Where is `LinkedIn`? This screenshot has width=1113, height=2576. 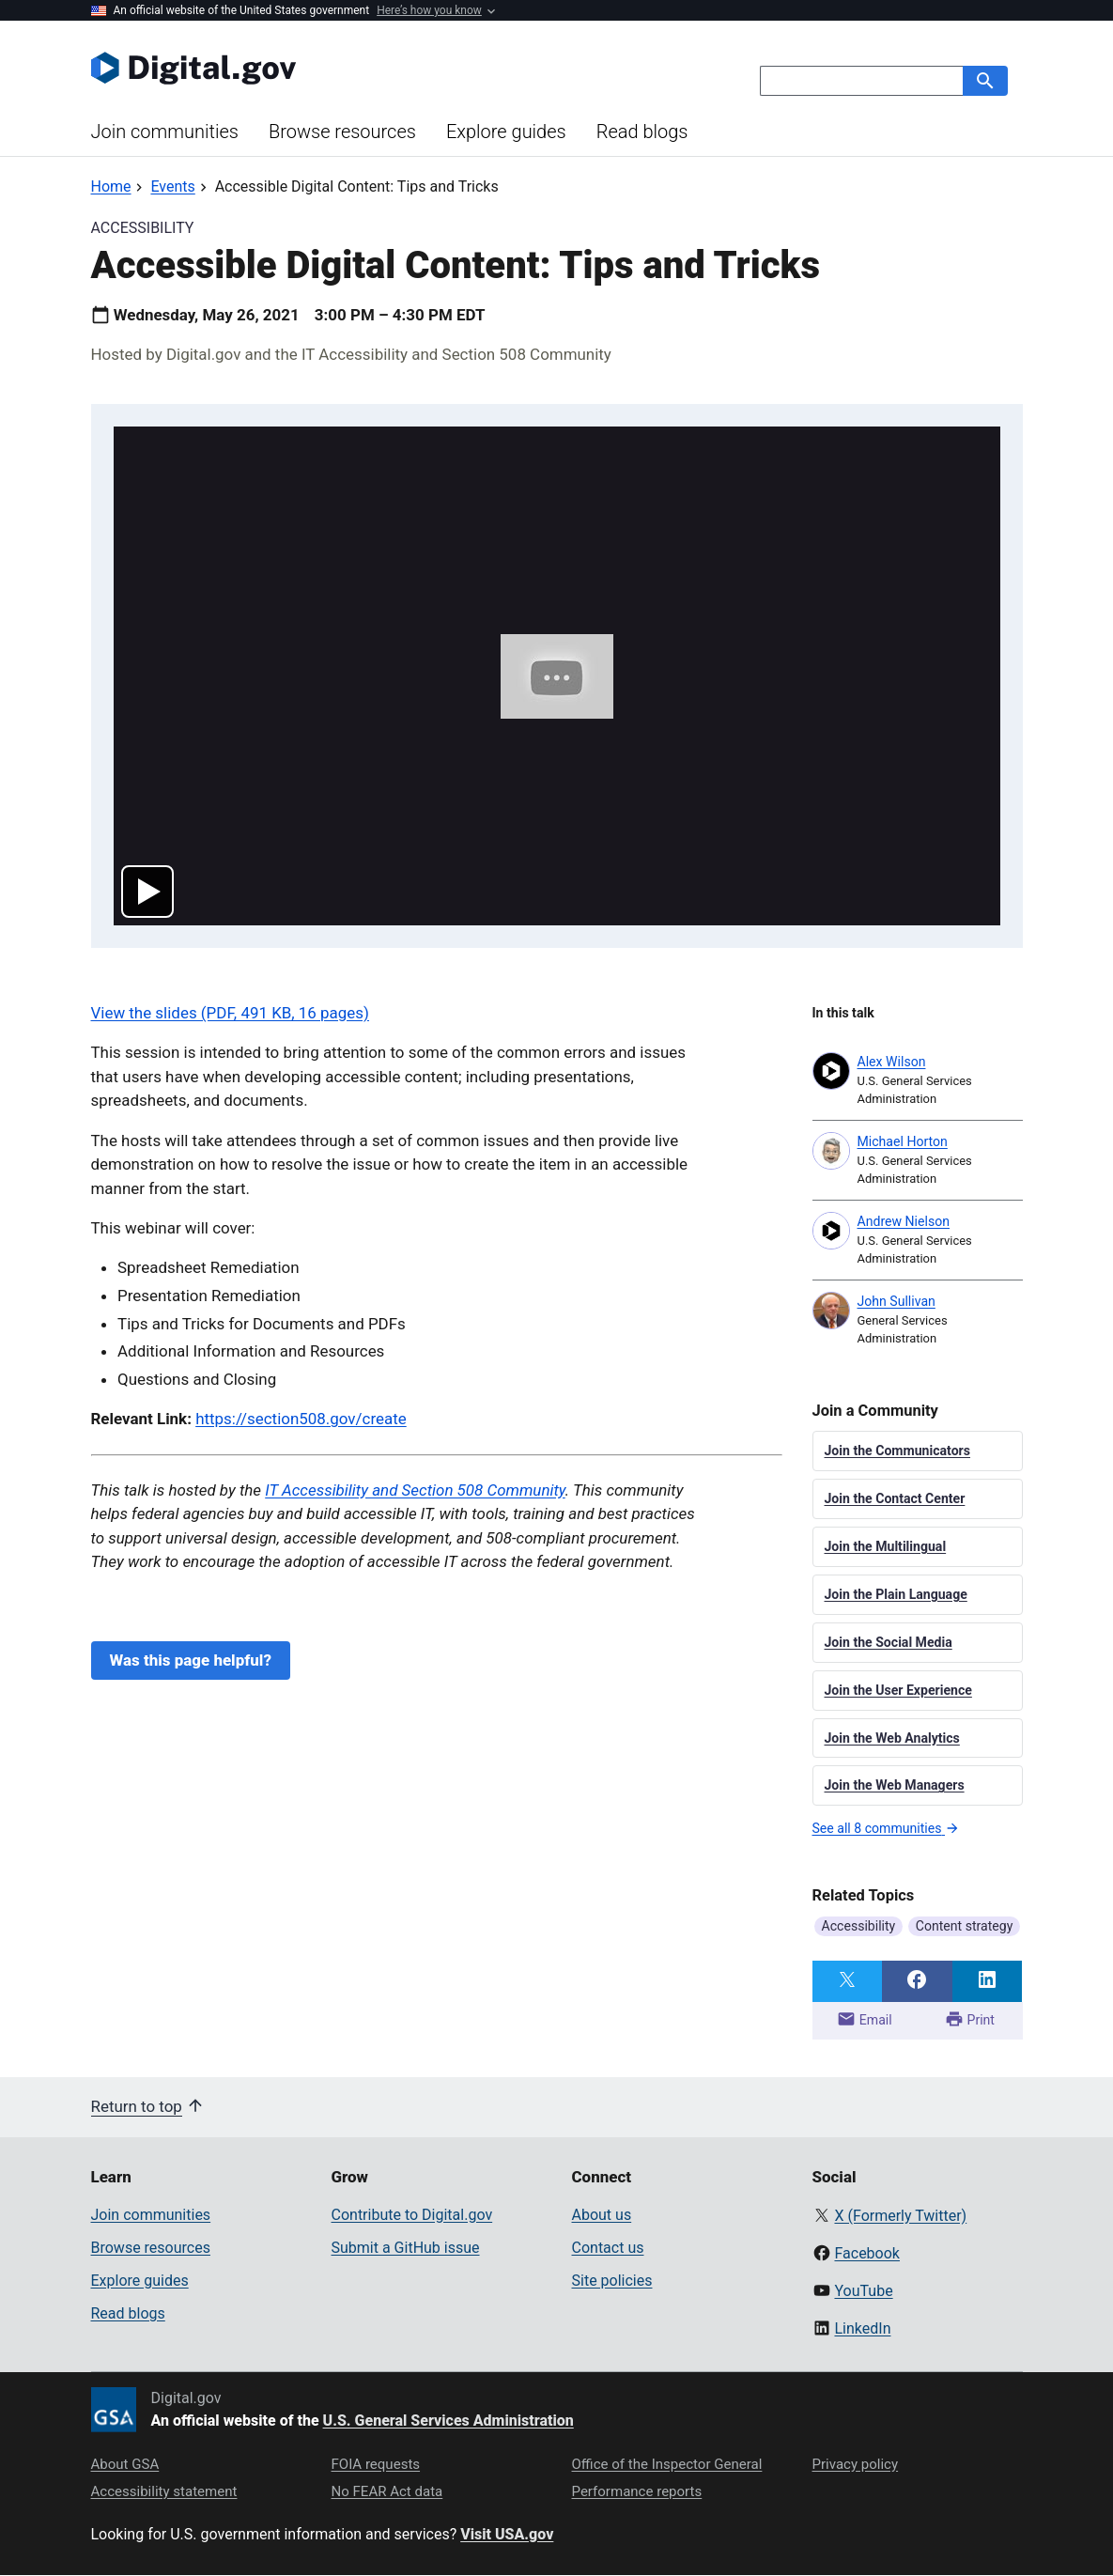
LinkedIn is located at coordinates (862, 2328).